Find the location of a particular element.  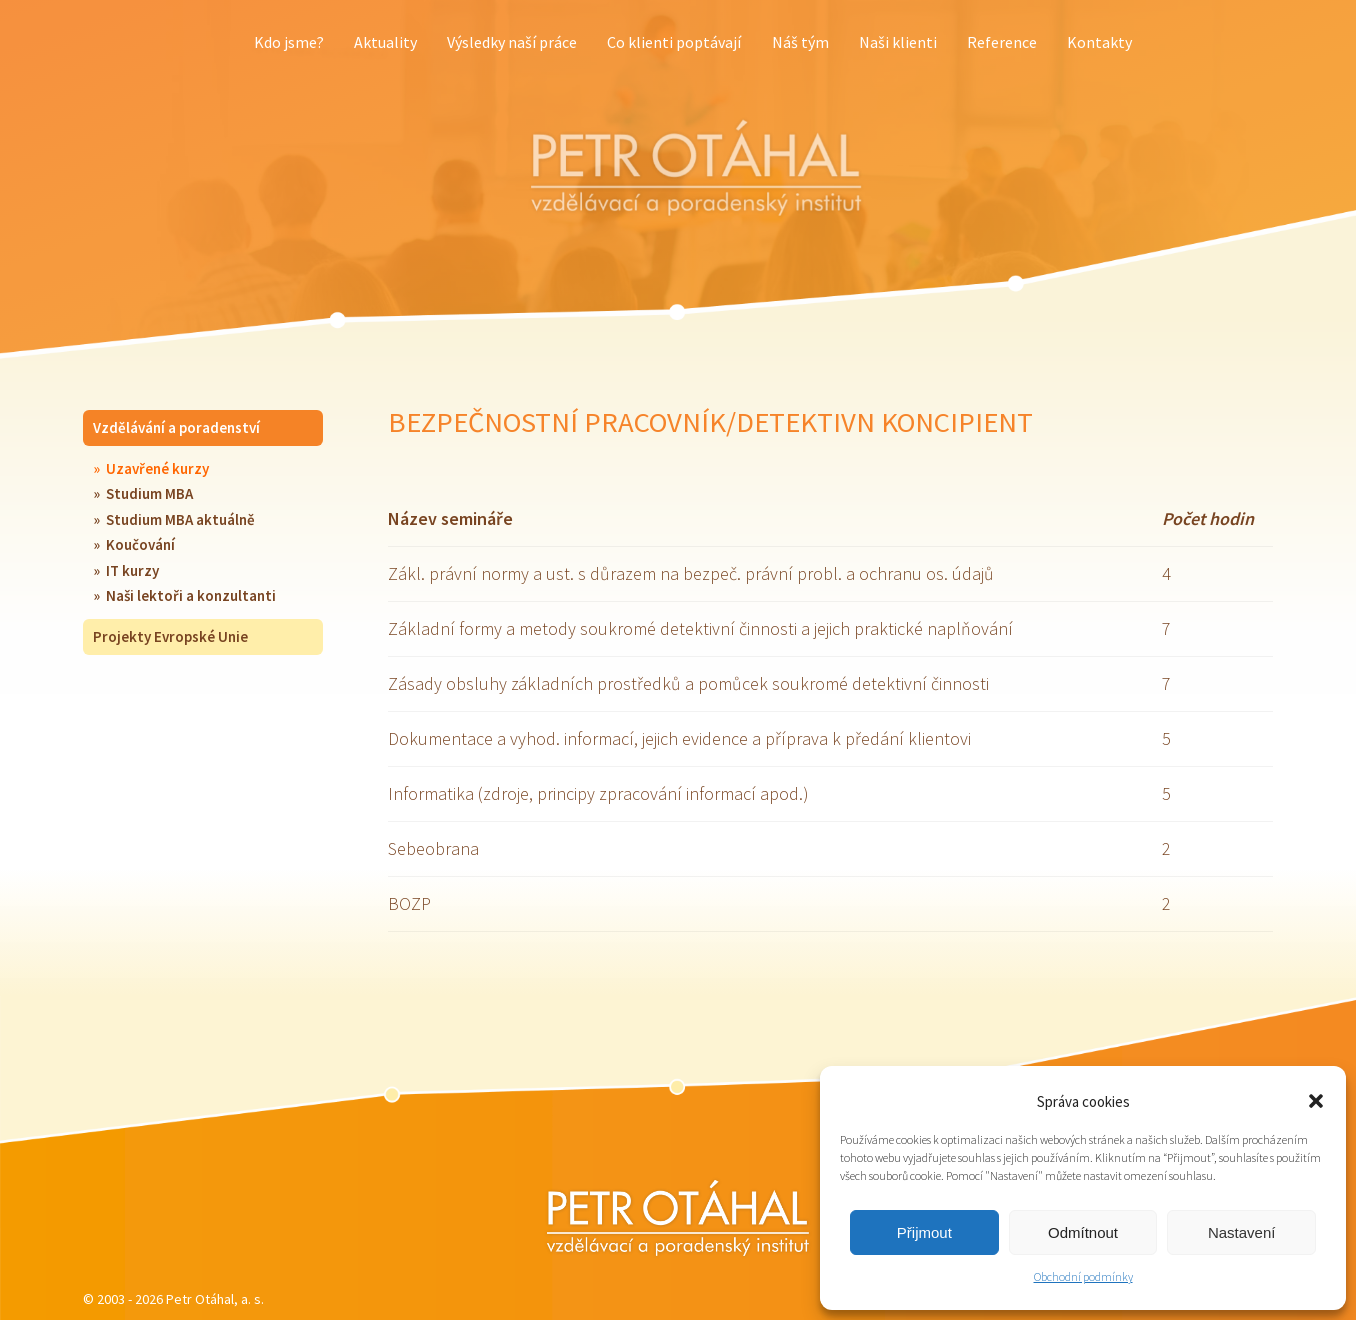

Vzdělávání a poradenství is located at coordinates (176, 427).